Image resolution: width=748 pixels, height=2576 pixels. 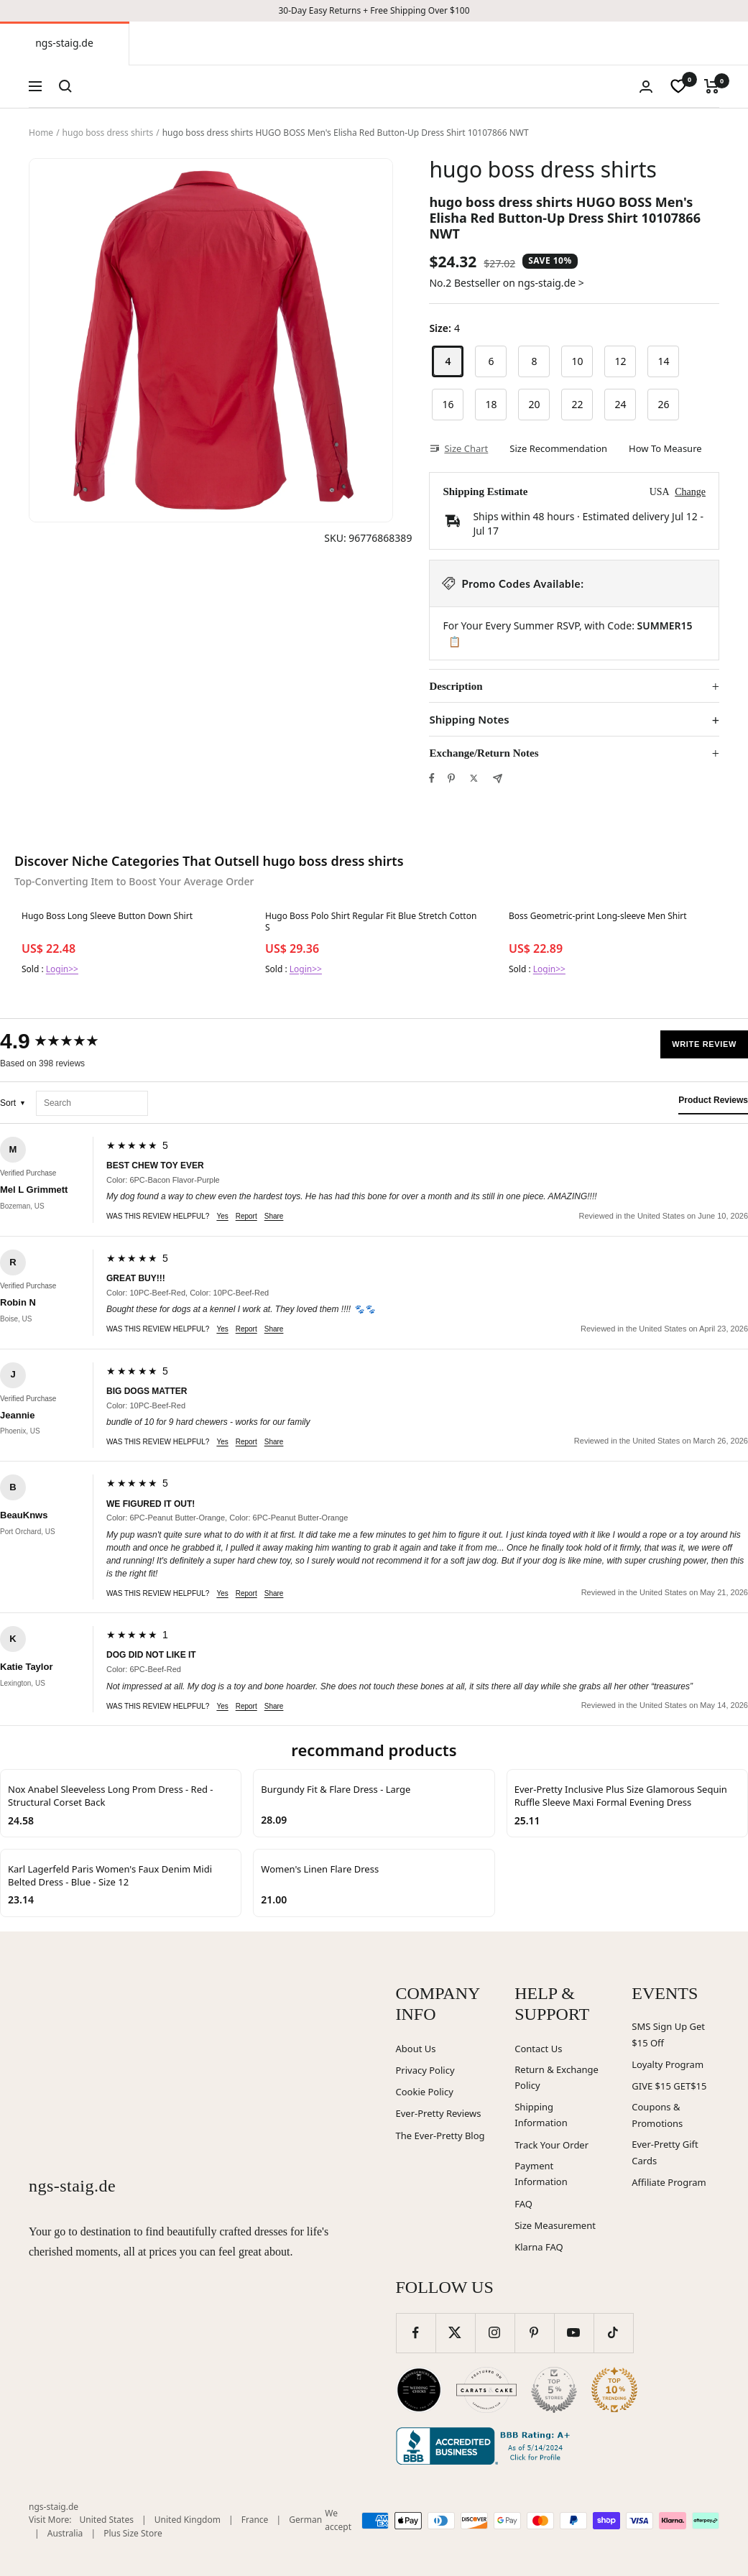 What do you see at coordinates (669, 2085) in the screenshot?
I see `GIVE $15 GET$15` at bounding box center [669, 2085].